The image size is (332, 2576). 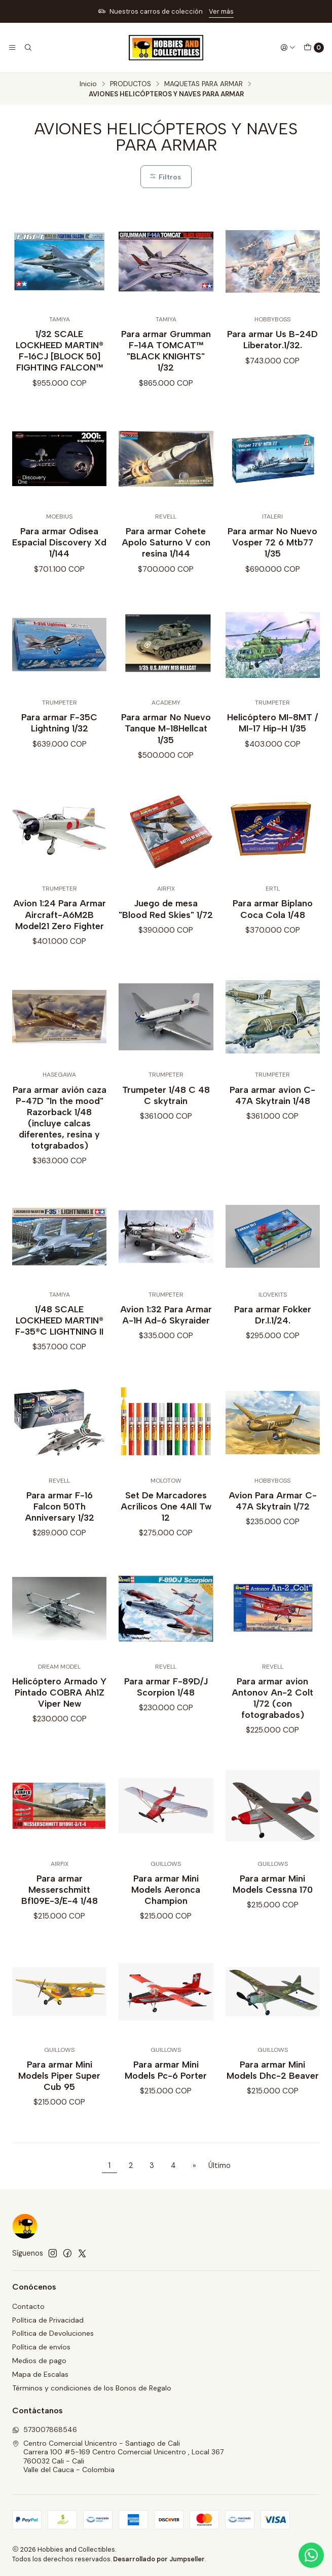 What do you see at coordinates (91, 2388) in the screenshot?
I see `Términos y condiciones de los Bonos de Regalo` at bounding box center [91, 2388].